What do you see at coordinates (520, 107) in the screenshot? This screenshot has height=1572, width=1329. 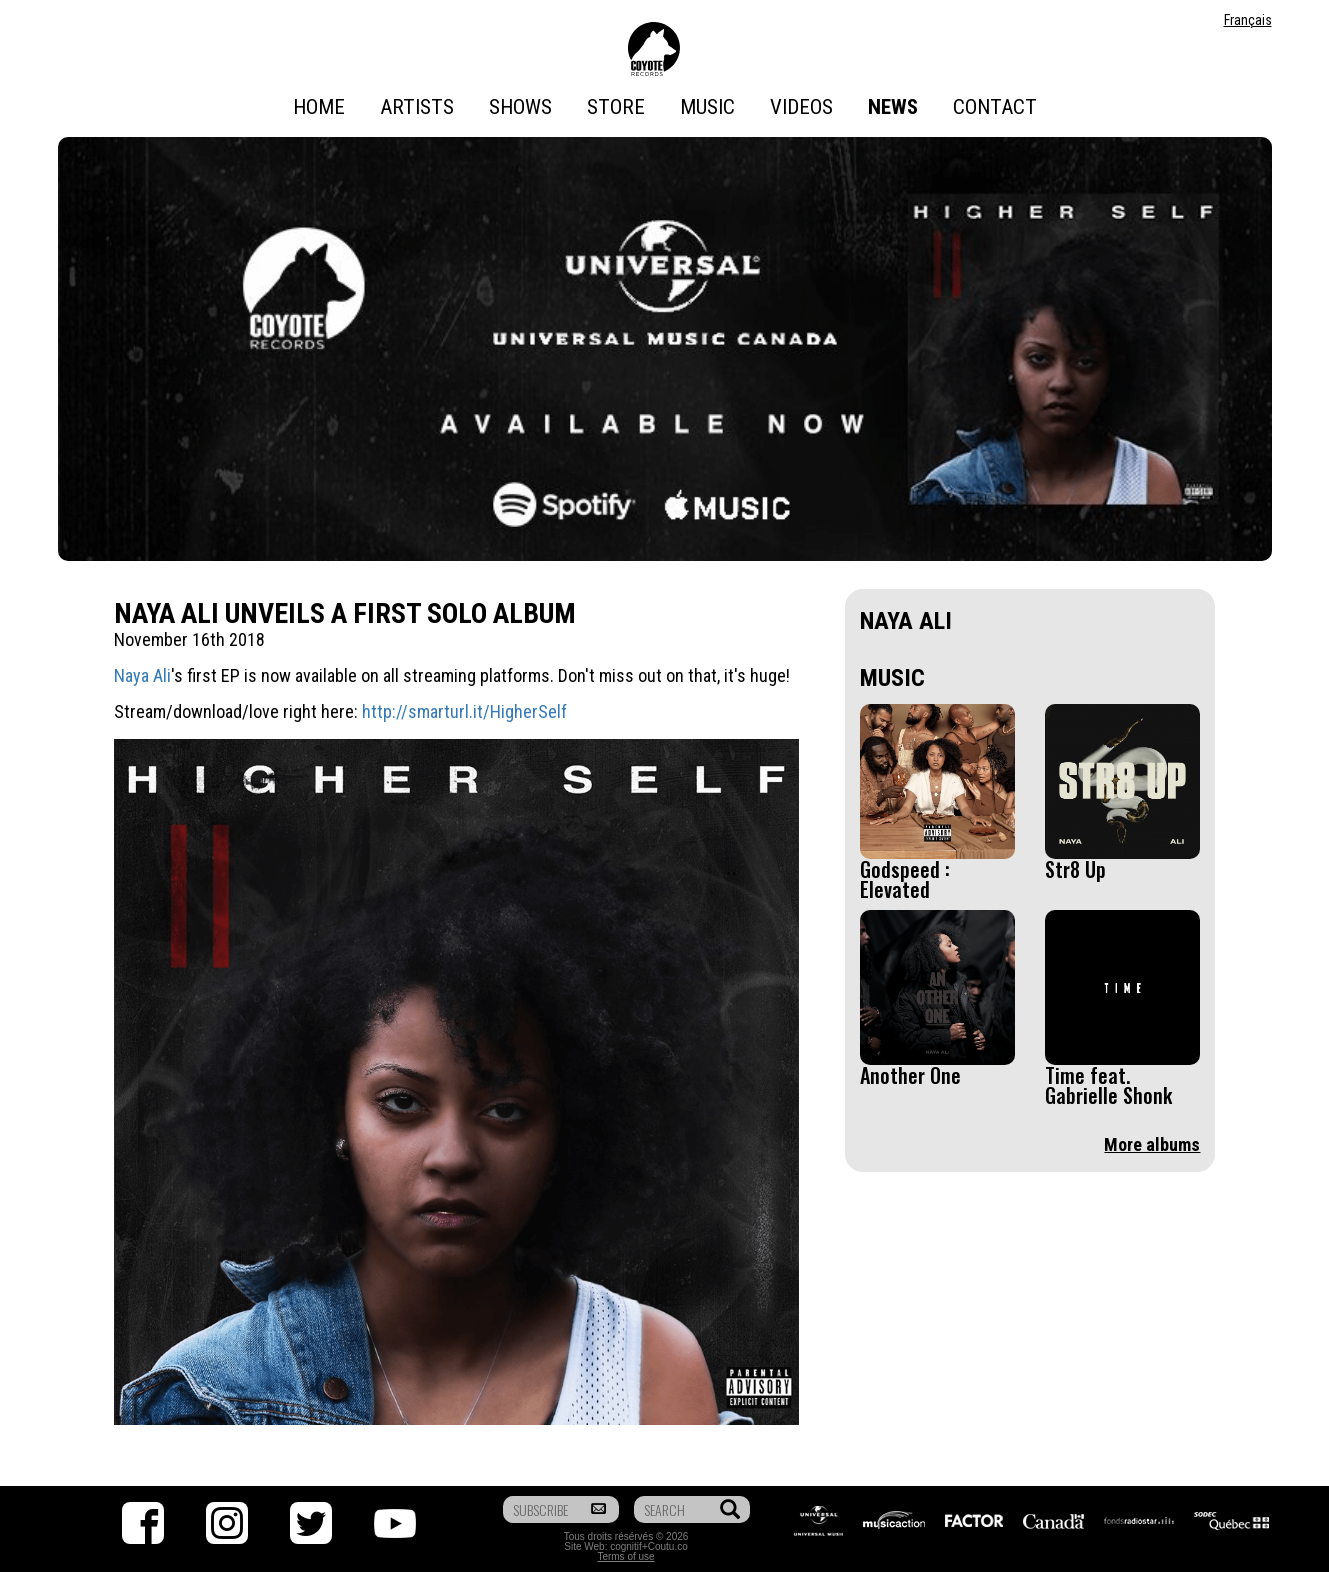 I see `Shows` at bounding box center [520, 107].